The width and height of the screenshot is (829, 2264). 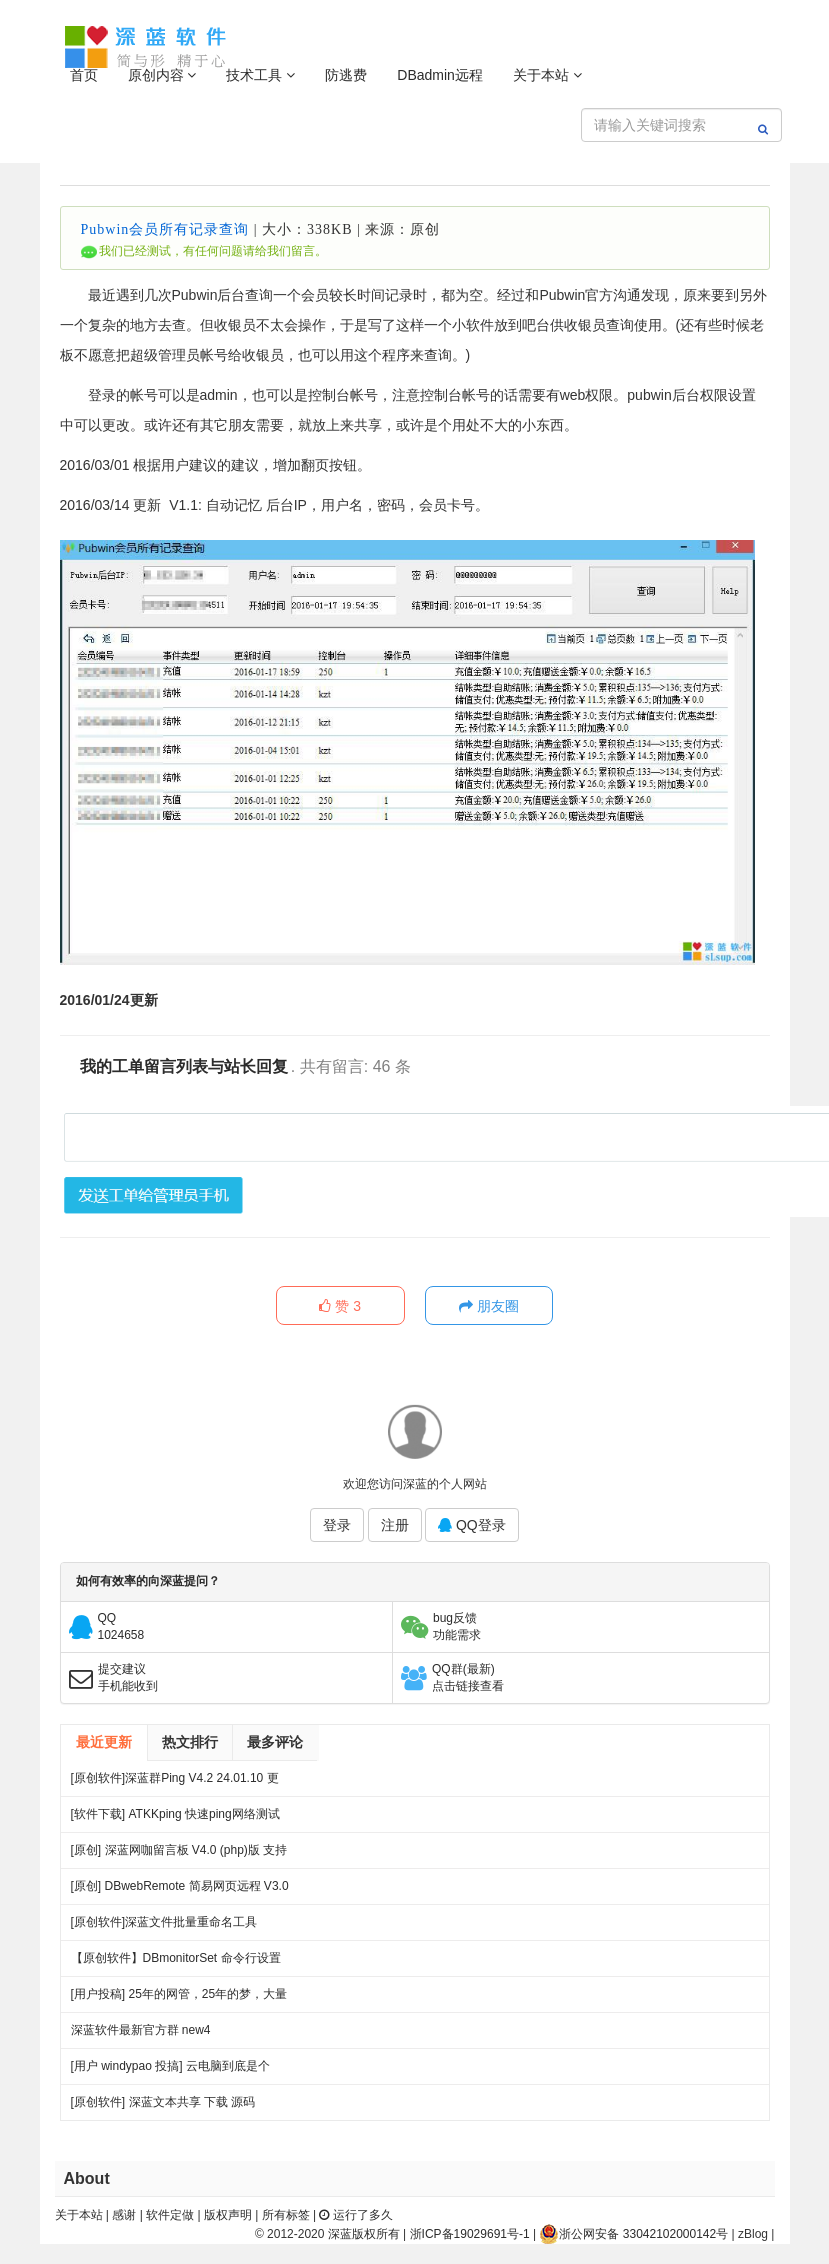 I want to click on 防逃费, so click(x=346, y=75).